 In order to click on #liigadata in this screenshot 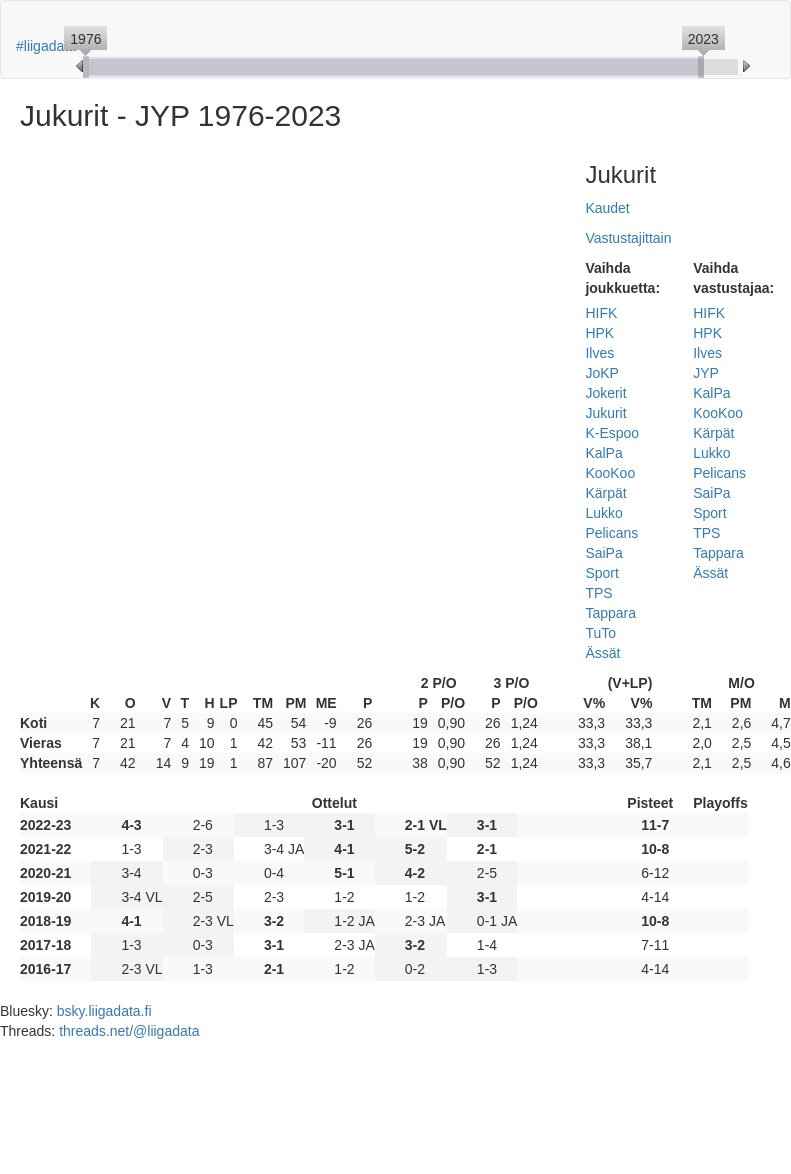, I will do `click(46, 46)`.